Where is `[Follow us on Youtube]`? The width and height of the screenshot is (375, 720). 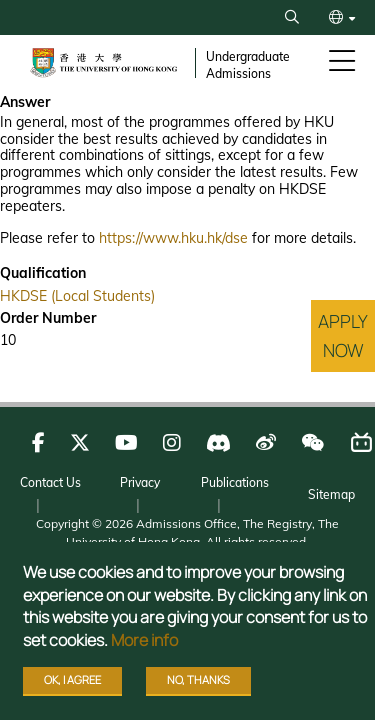 [Follow us on Youtube] is located at coordinates (126, 442).